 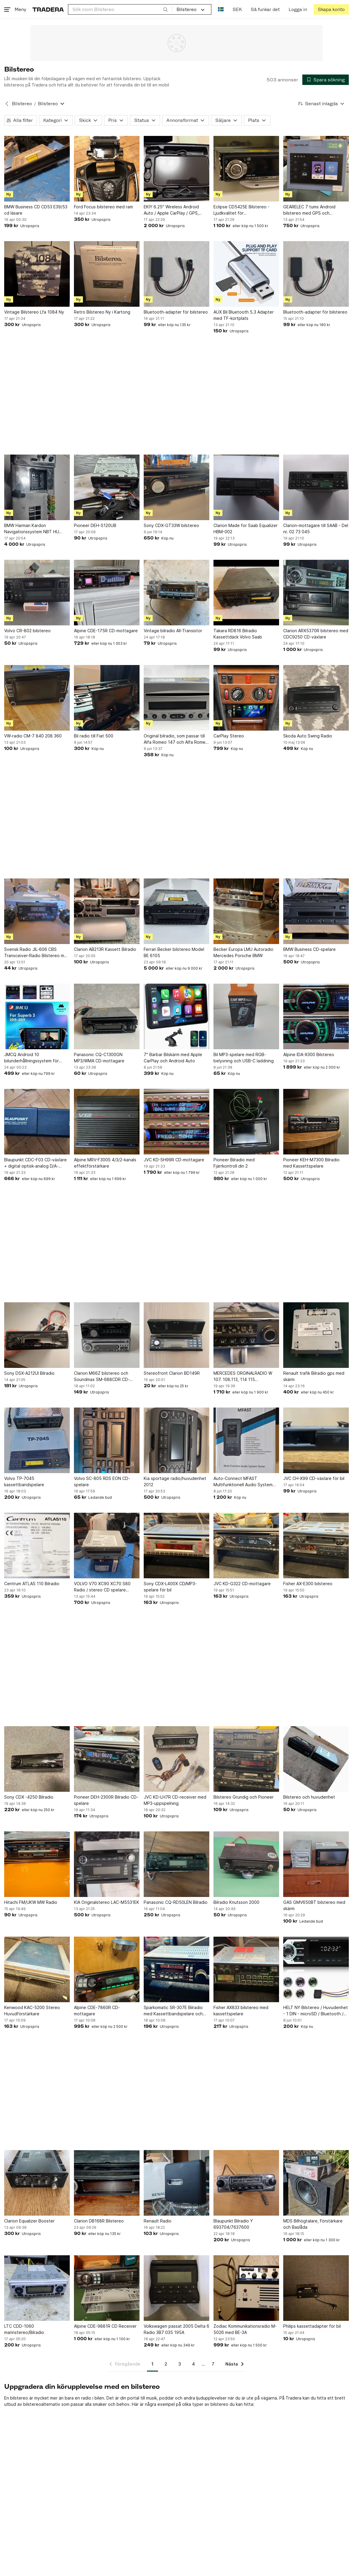 What do you see at coordinates (37, 274) in the screenshot?
I see `[Vintage Bilstereo Lfa 1084 Ny]` at bounding box center [37, 274].